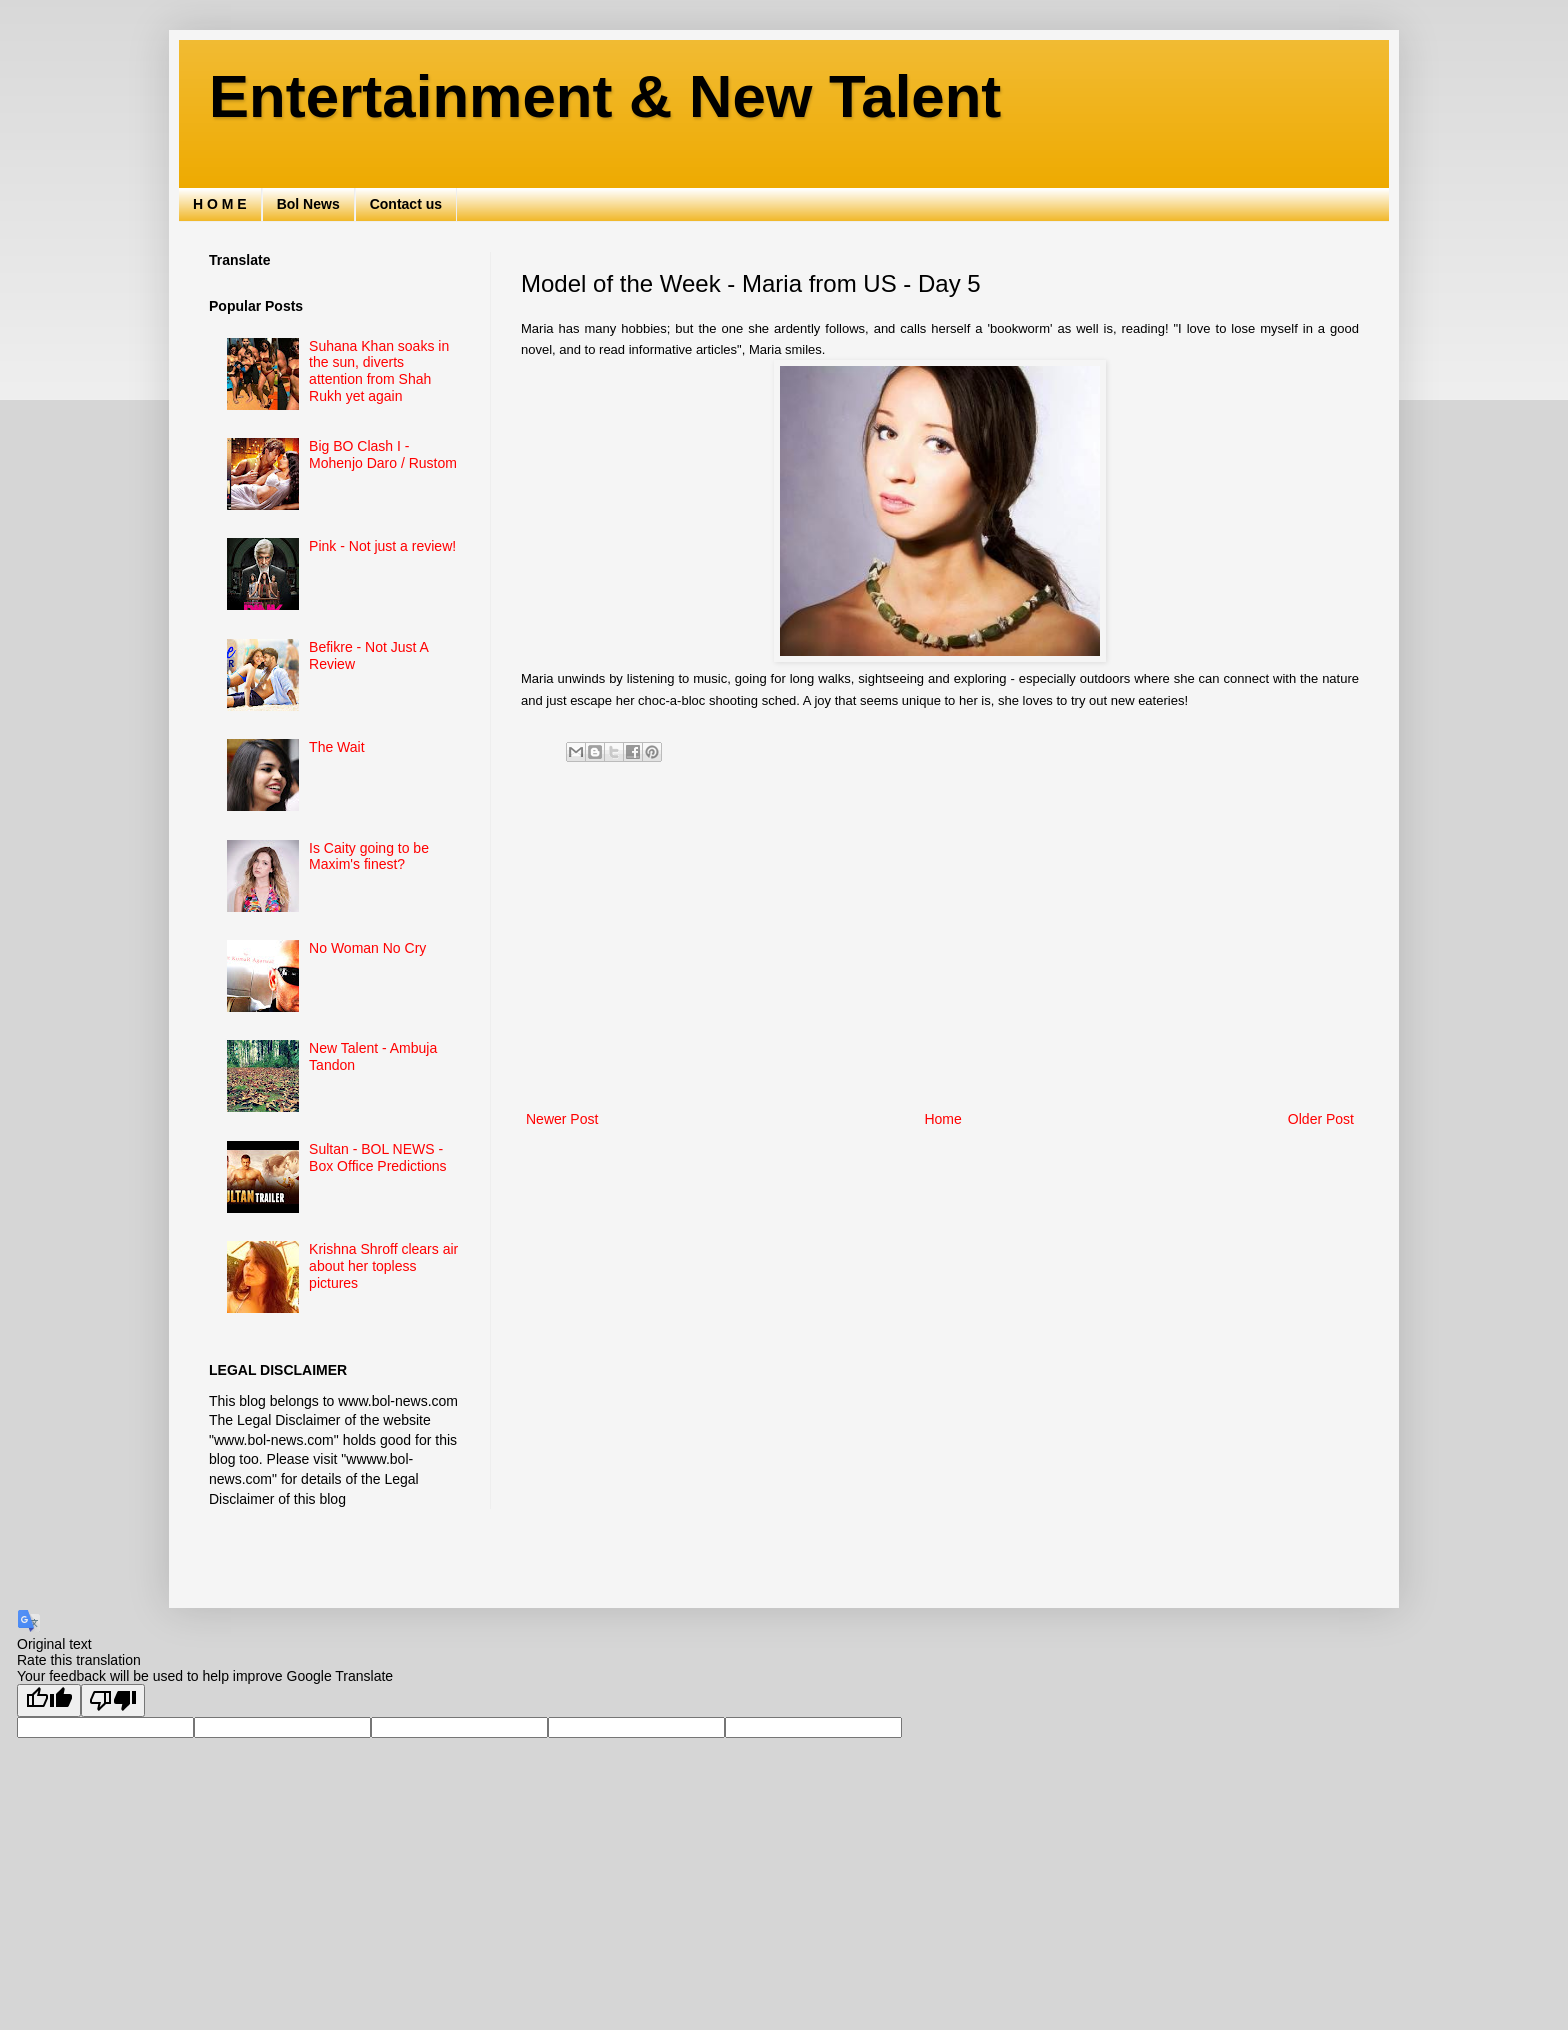  What do you see at coordinates (940, 942) in the screenshot?
I see `[Advertisement]` at bounding box center [940, 942].